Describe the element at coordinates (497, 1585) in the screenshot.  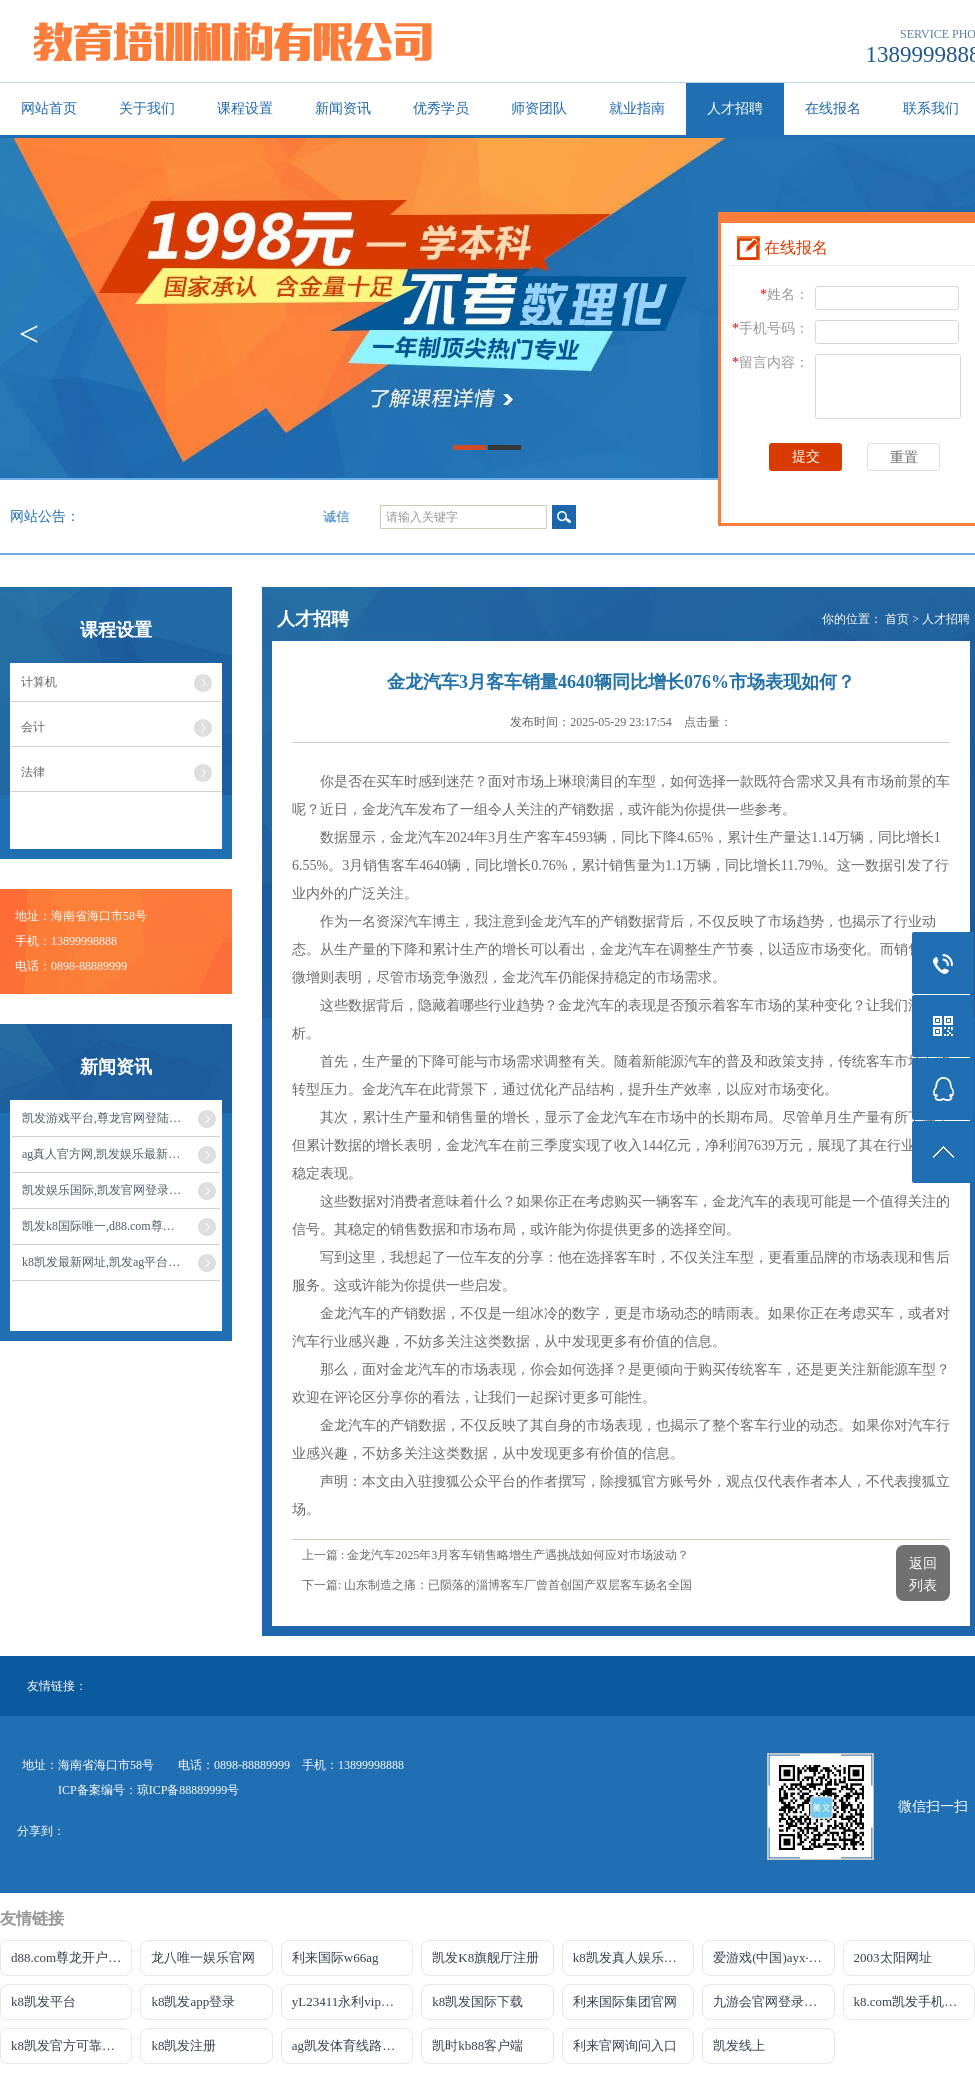
I see `下一篇: 山东制造之痛：已陨落的淄博客车厂曾首创国产双层客车扬名全国` at that location.